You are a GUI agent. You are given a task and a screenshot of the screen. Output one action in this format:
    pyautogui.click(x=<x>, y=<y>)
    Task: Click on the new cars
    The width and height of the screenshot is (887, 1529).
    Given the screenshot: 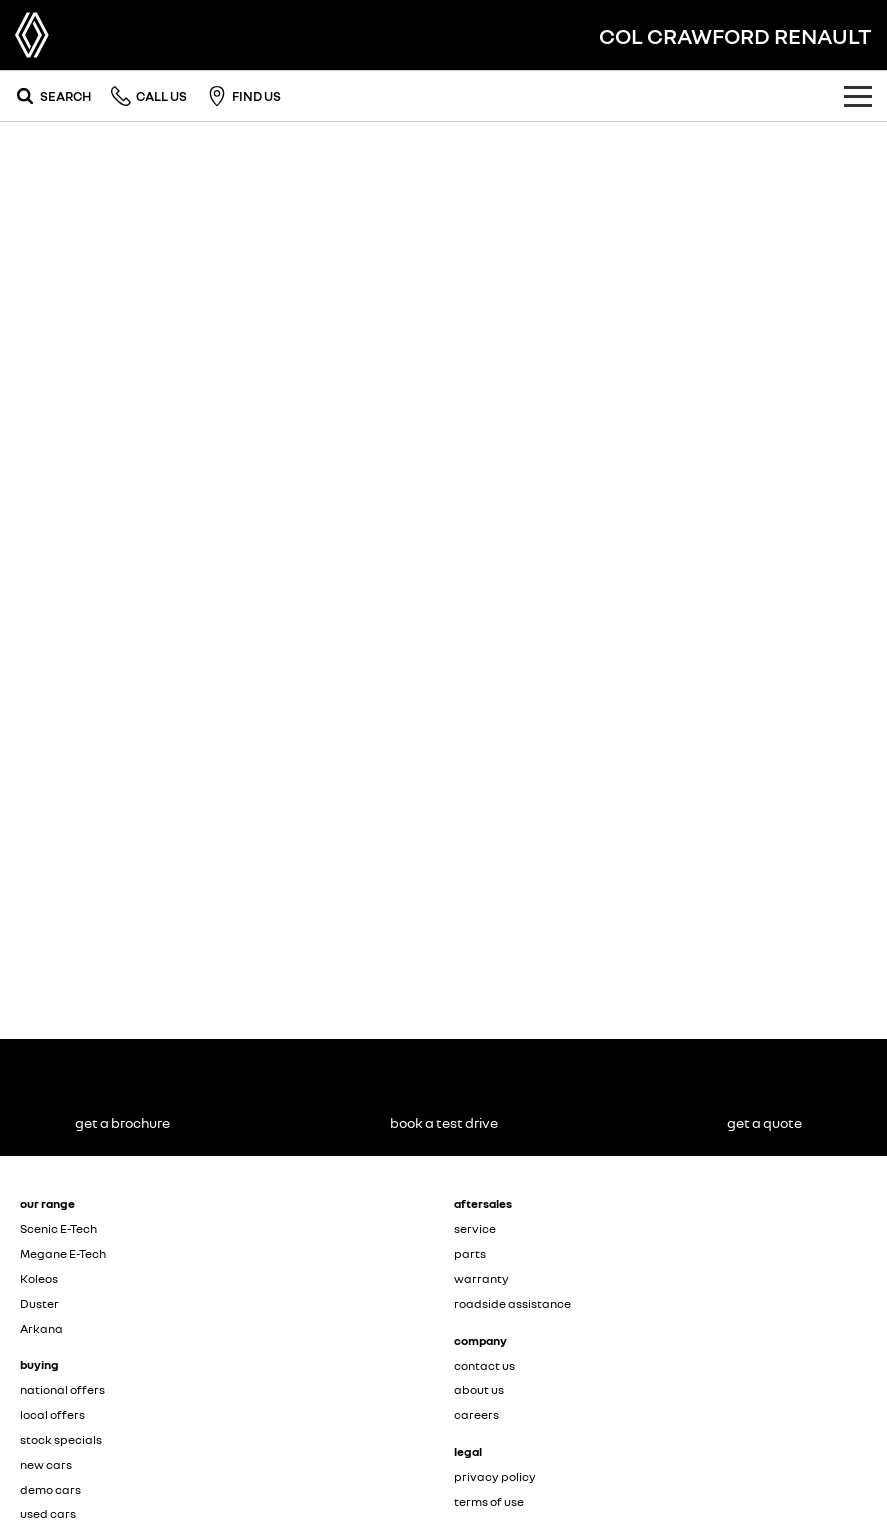 What is the action you would take?
    pyautogui.click(x=46, y=1464)
    